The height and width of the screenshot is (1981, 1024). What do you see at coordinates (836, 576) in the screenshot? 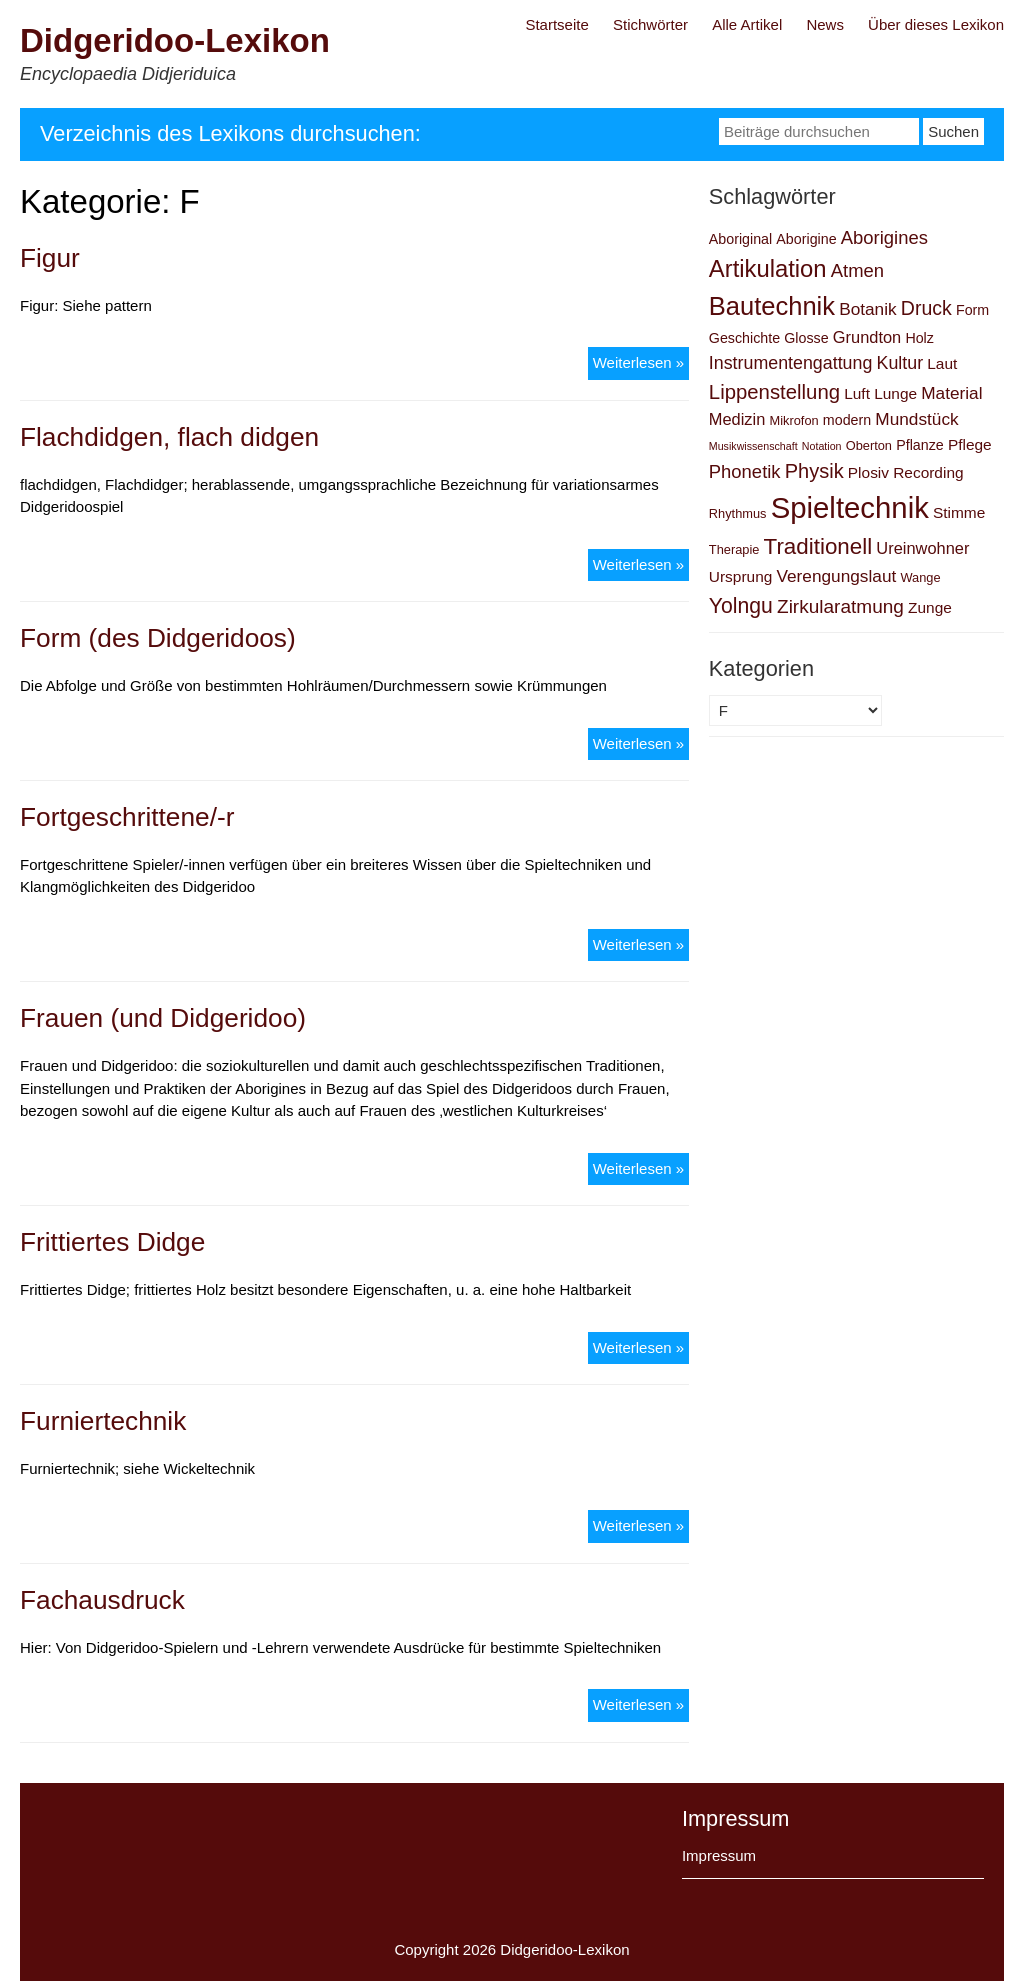
I see `Verengungslaut [Verengungslaut (6 Einträge)]` at bounding box center [836, 576].